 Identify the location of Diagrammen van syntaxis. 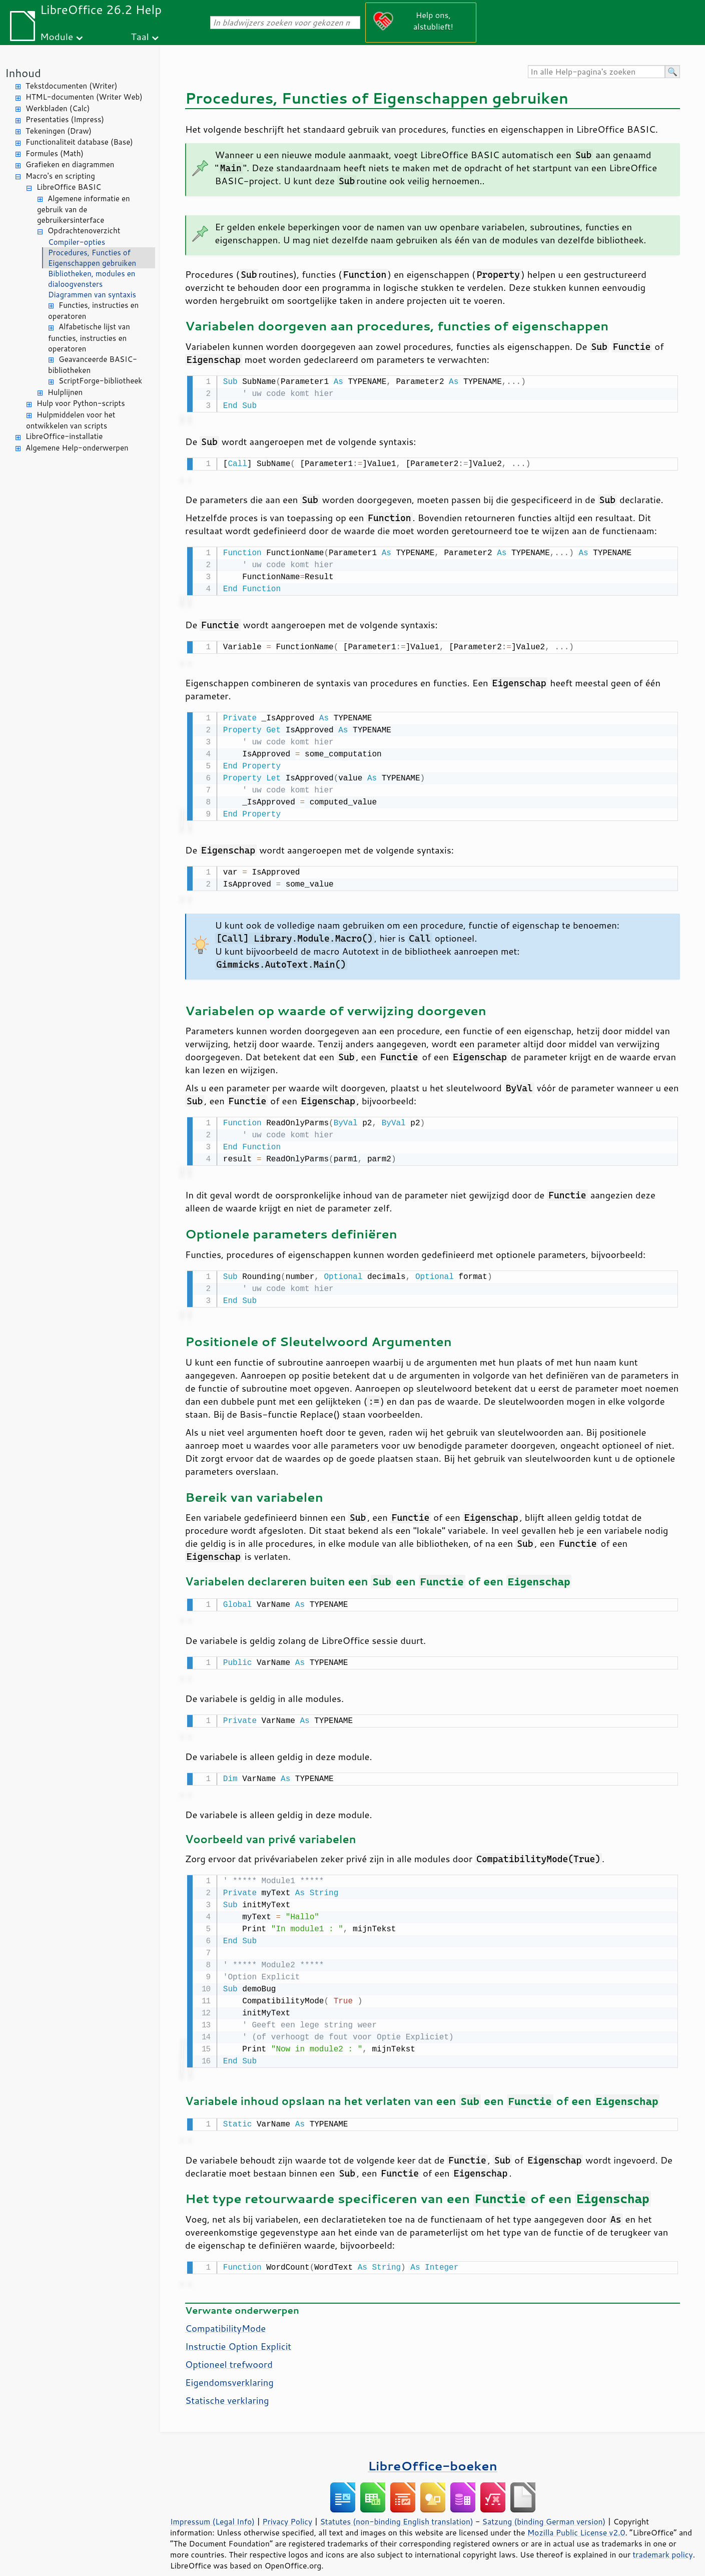
(92, 294).